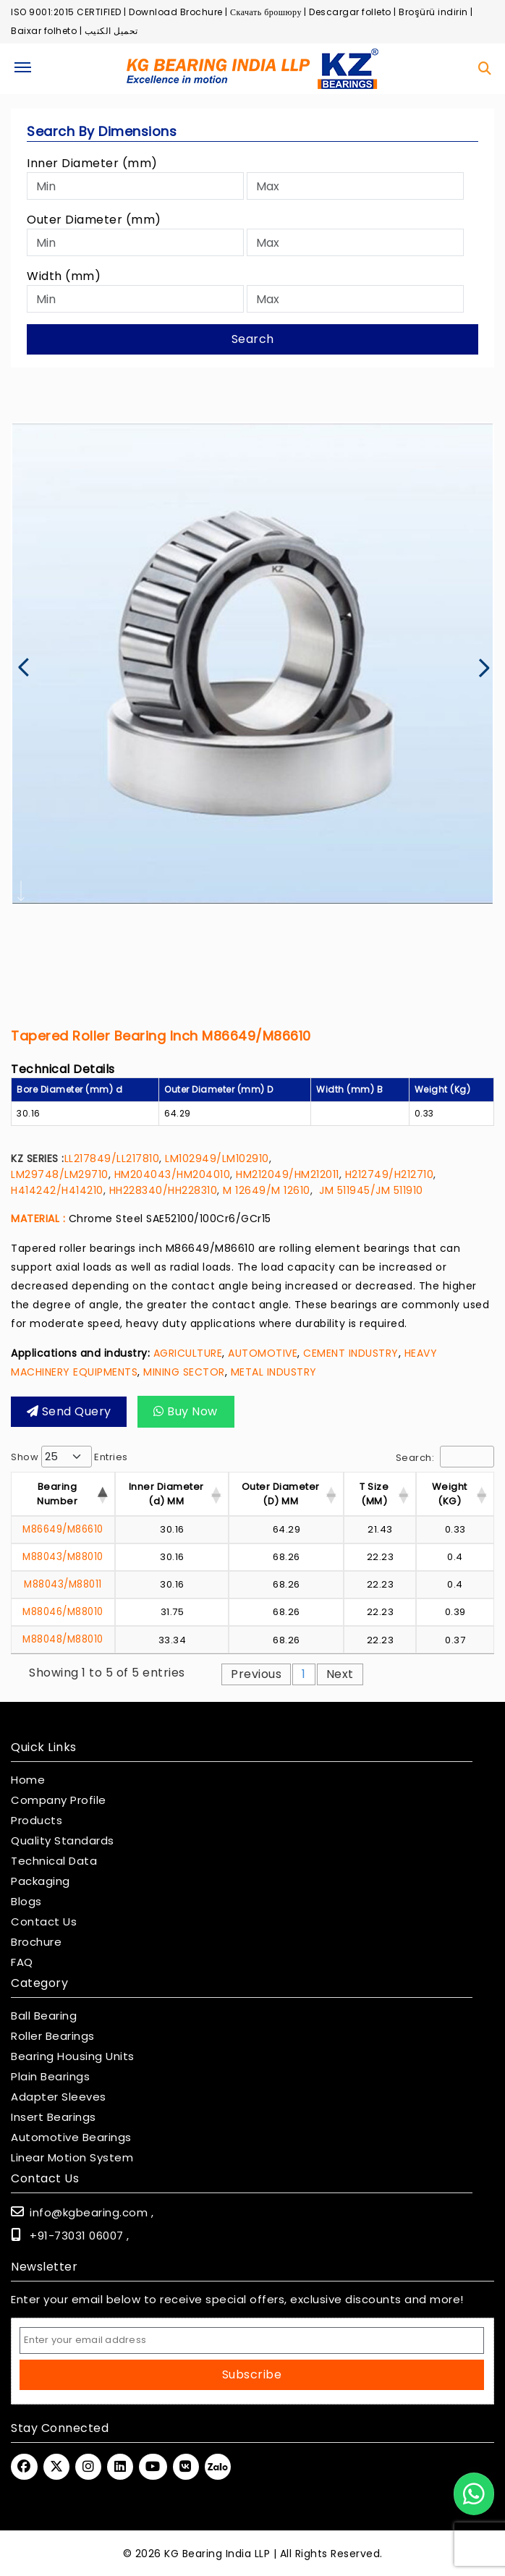  Describe the element at coordinates (274, 1372) in the screenshot. I see `METAL INDUSTRY` at that location.